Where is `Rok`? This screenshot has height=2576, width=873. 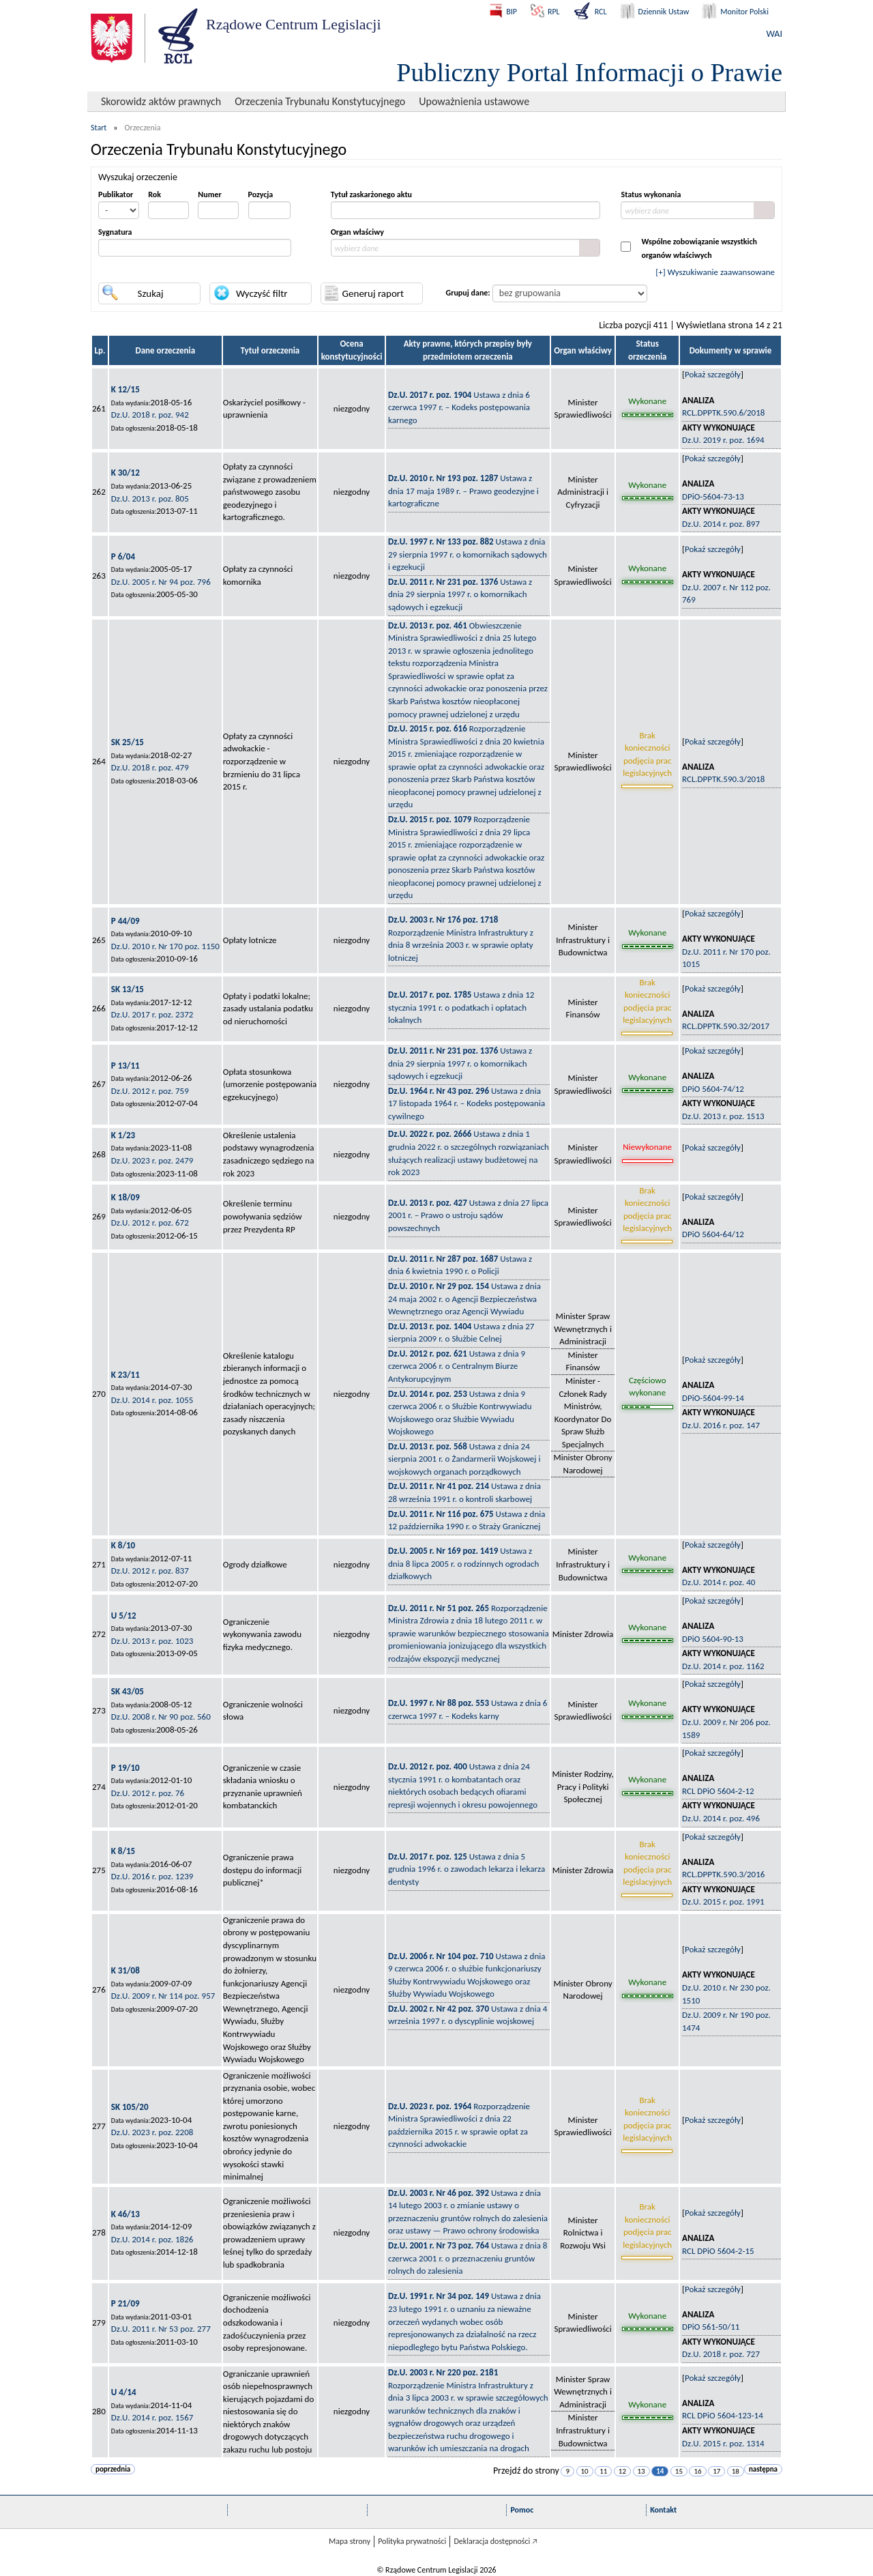 Rok is located at coordinates (154, 194).